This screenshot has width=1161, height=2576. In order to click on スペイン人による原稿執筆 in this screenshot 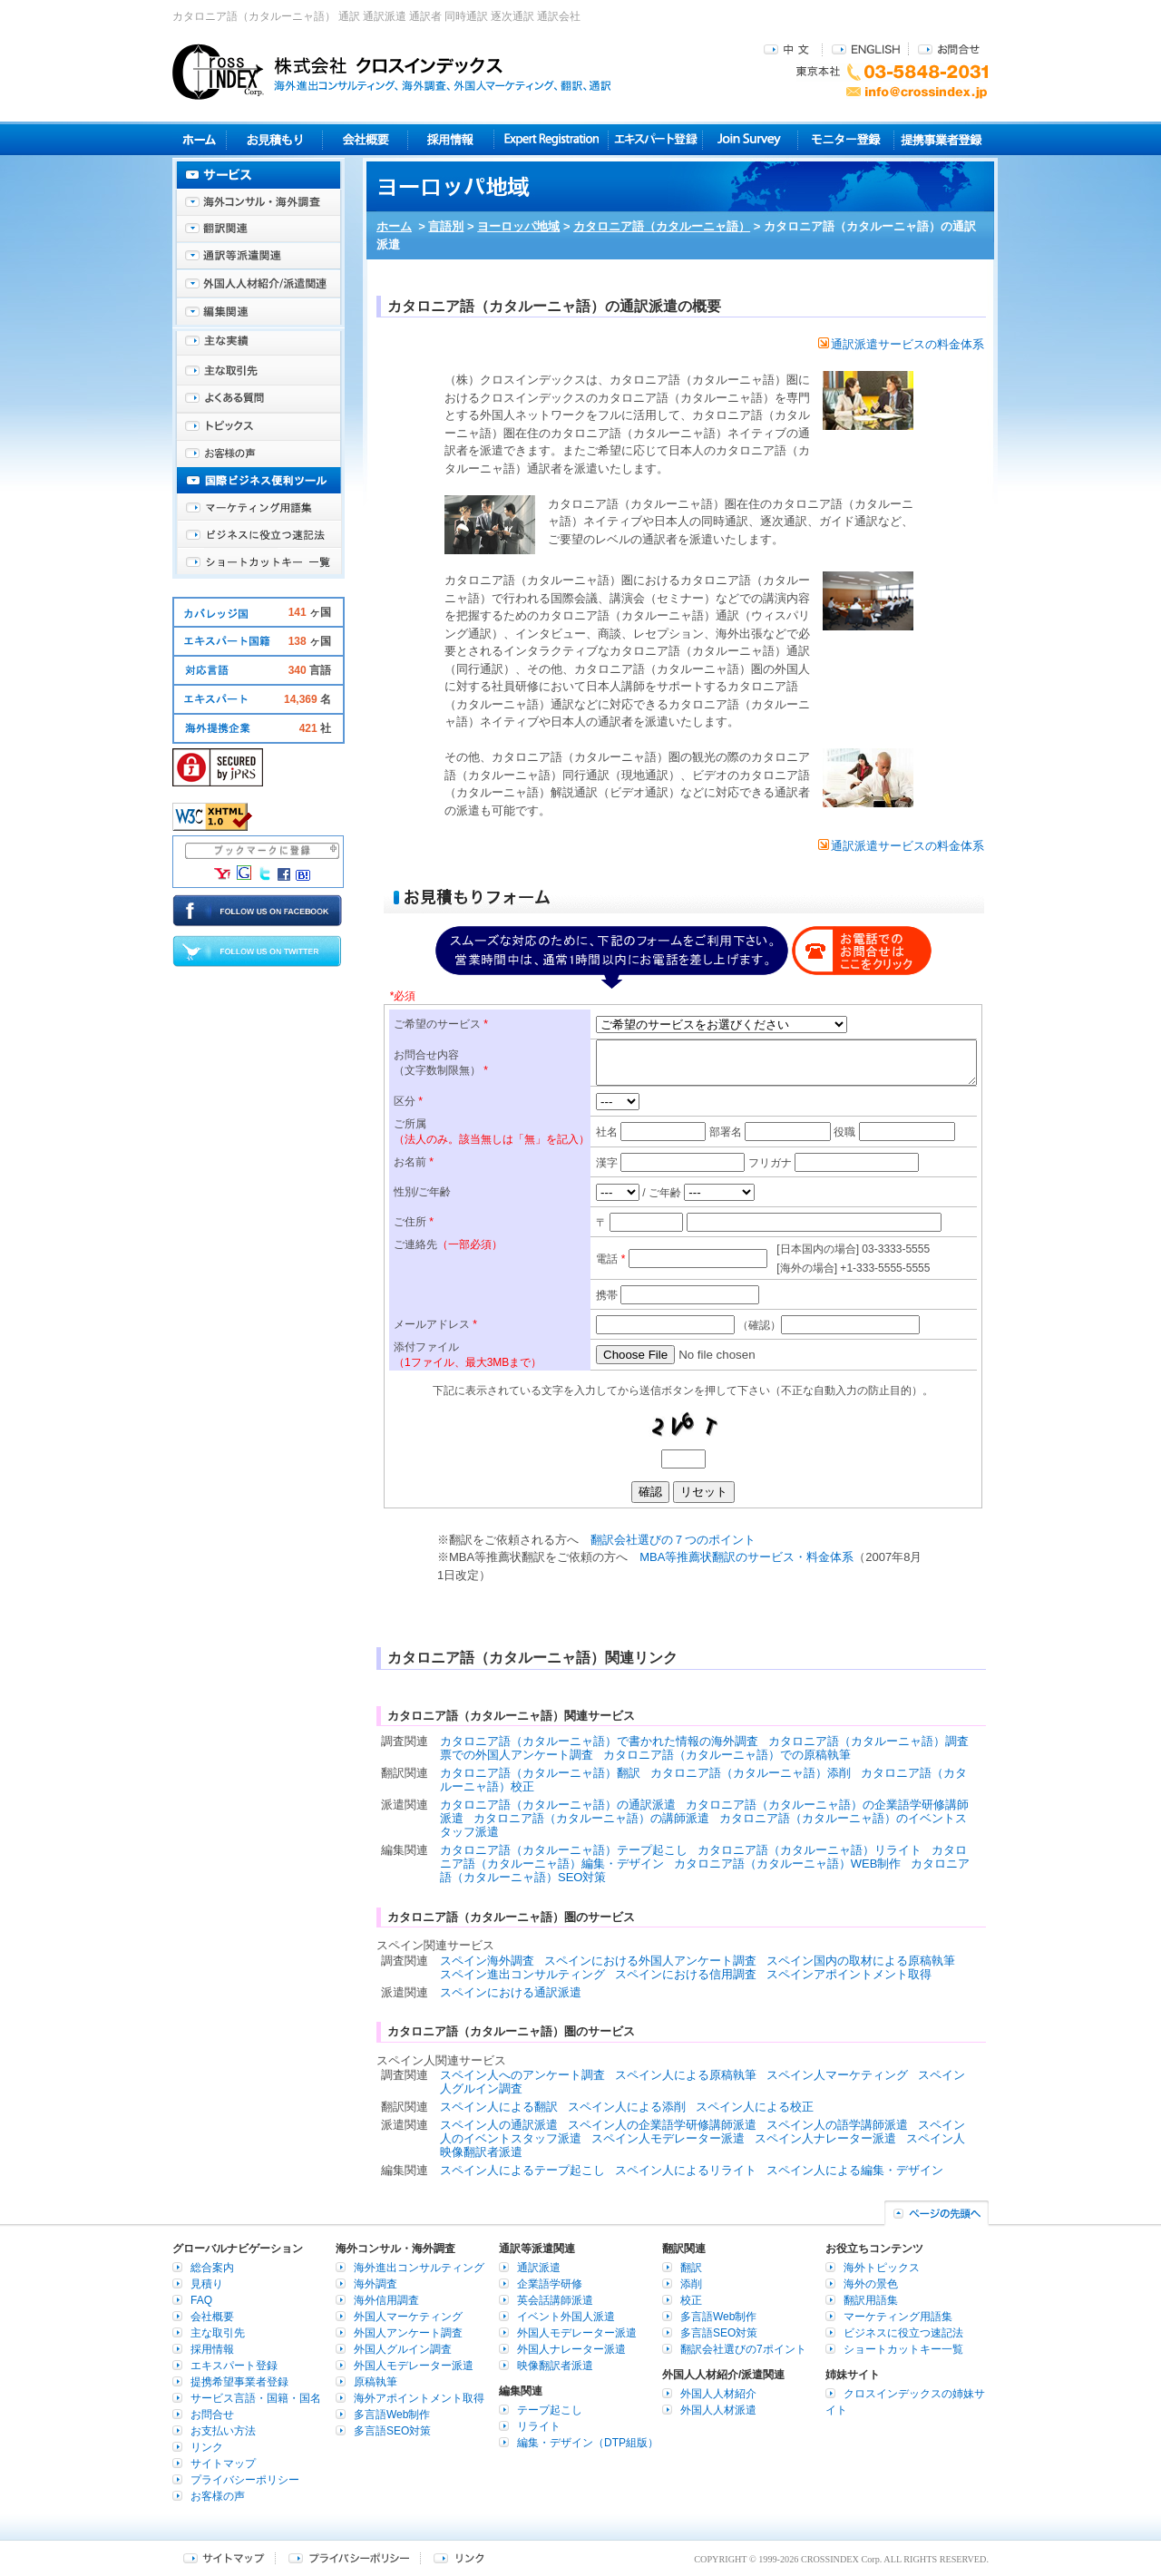, I will do `click(685, 2075)`.